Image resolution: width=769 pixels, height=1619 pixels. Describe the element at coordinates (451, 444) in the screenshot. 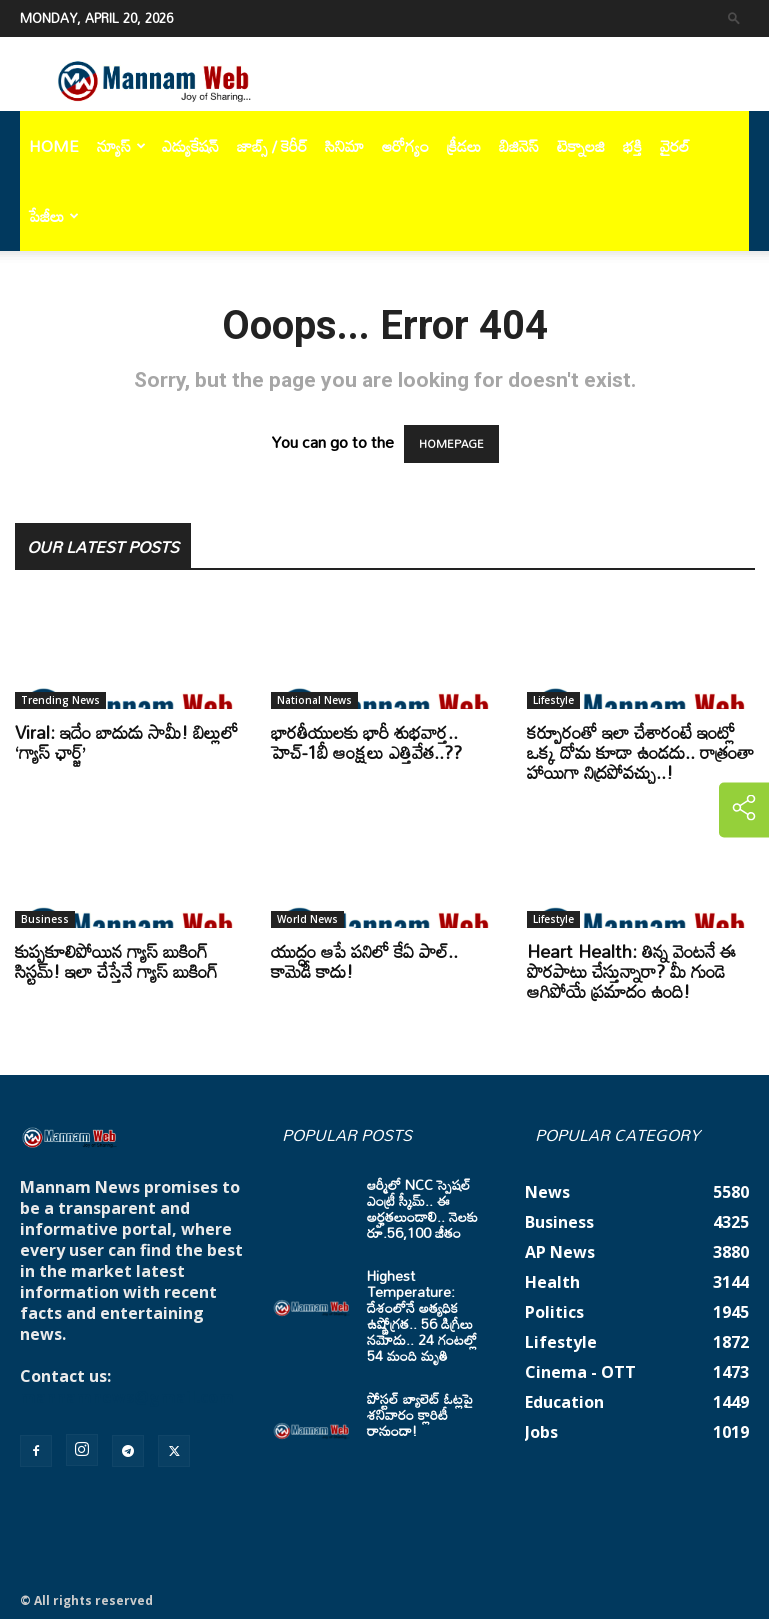

I see `HOMEPAGE` at that location.